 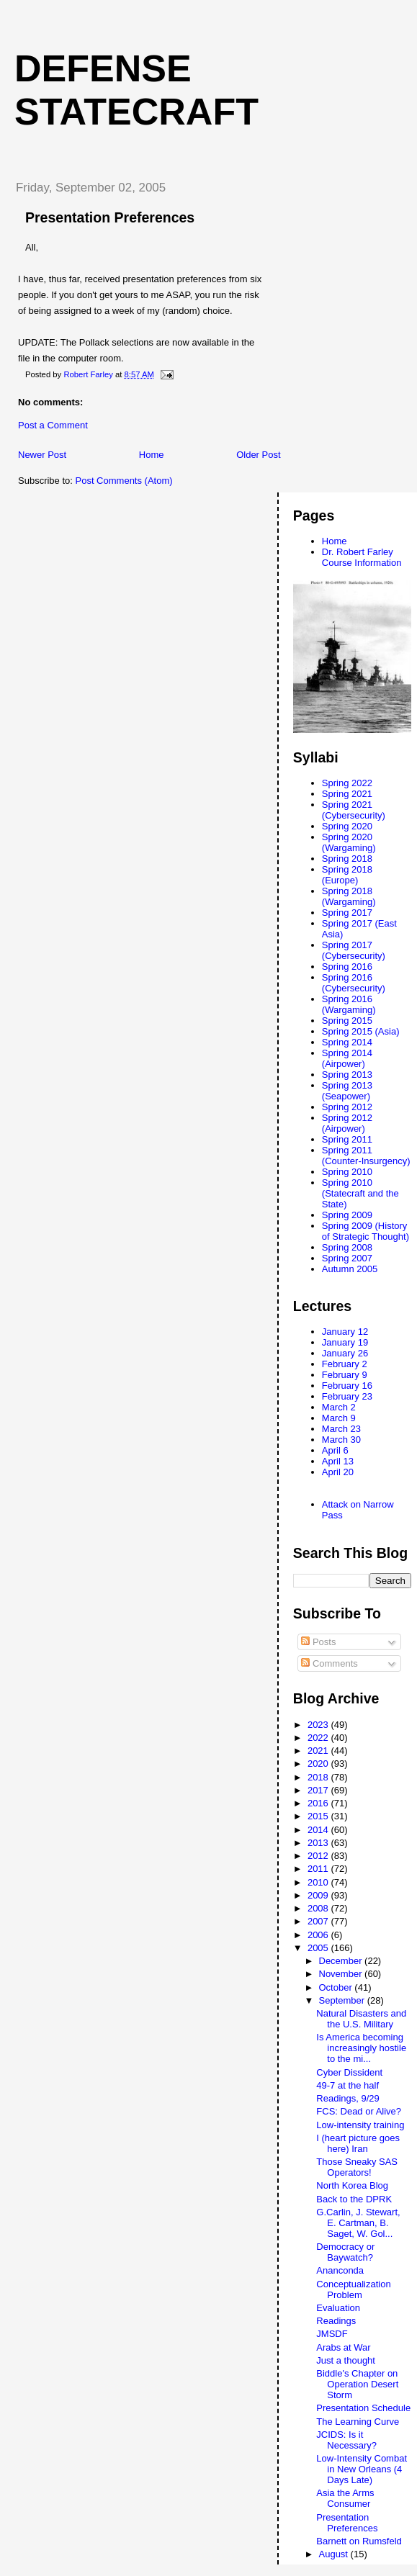 I want to click on 49-7 at the half, so click(x=347, y=2085).